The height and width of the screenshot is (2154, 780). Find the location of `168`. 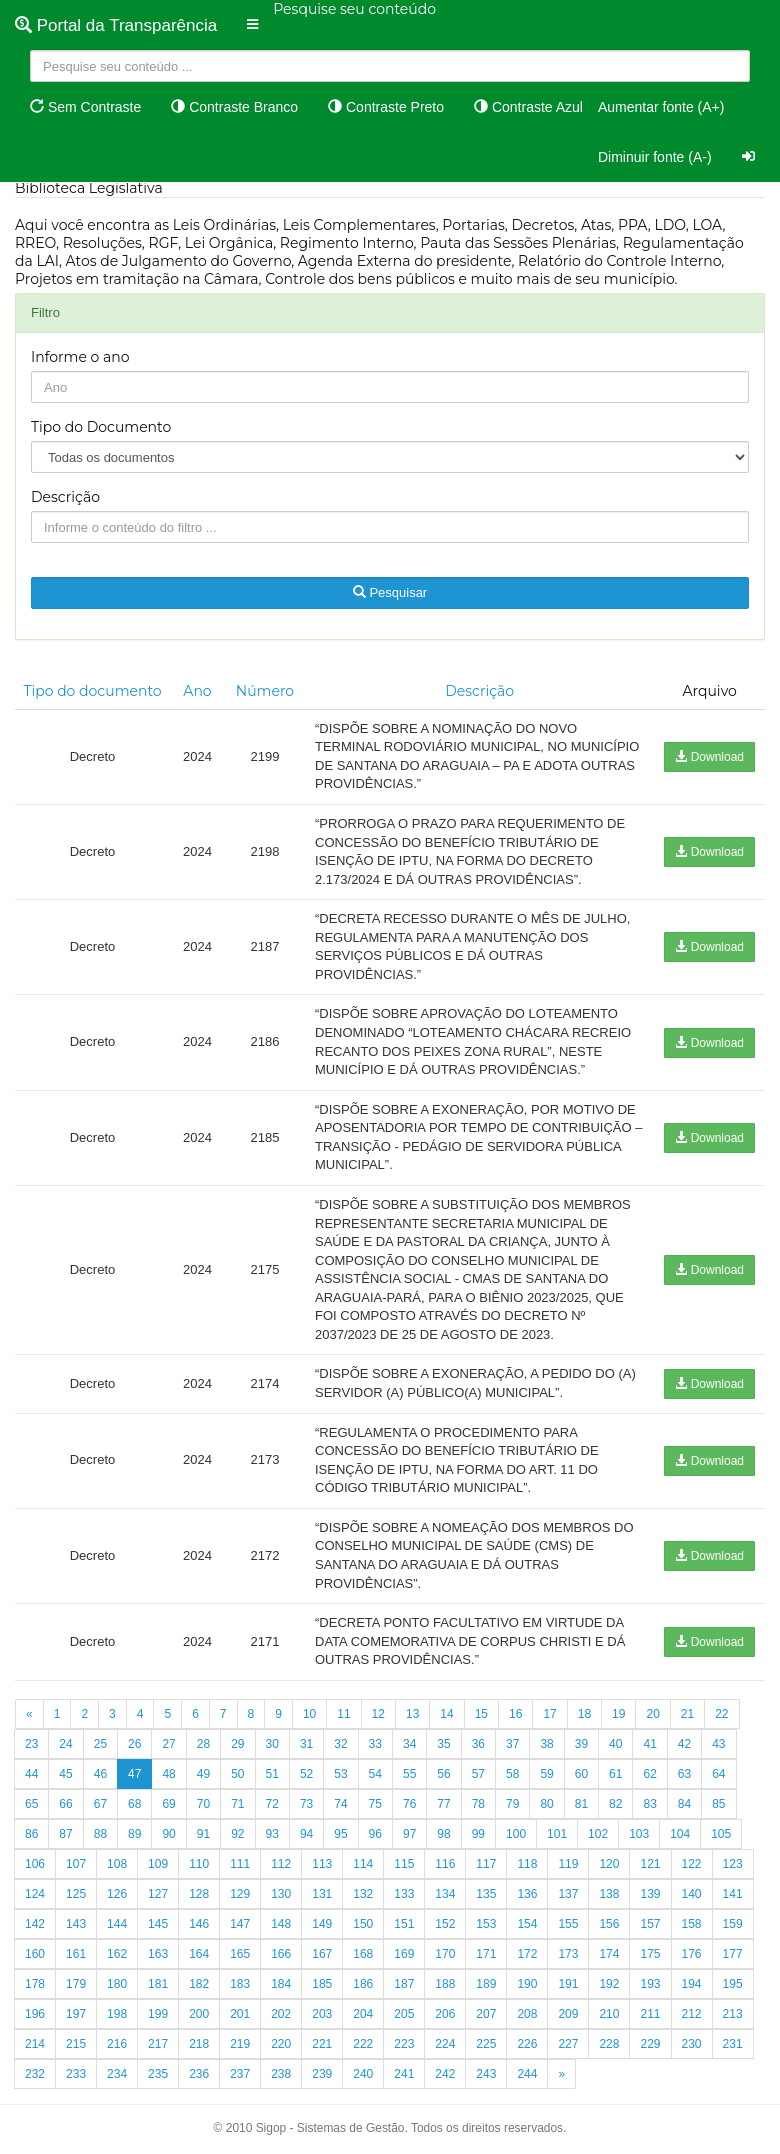

168 is located at coordinates (363, 1954).